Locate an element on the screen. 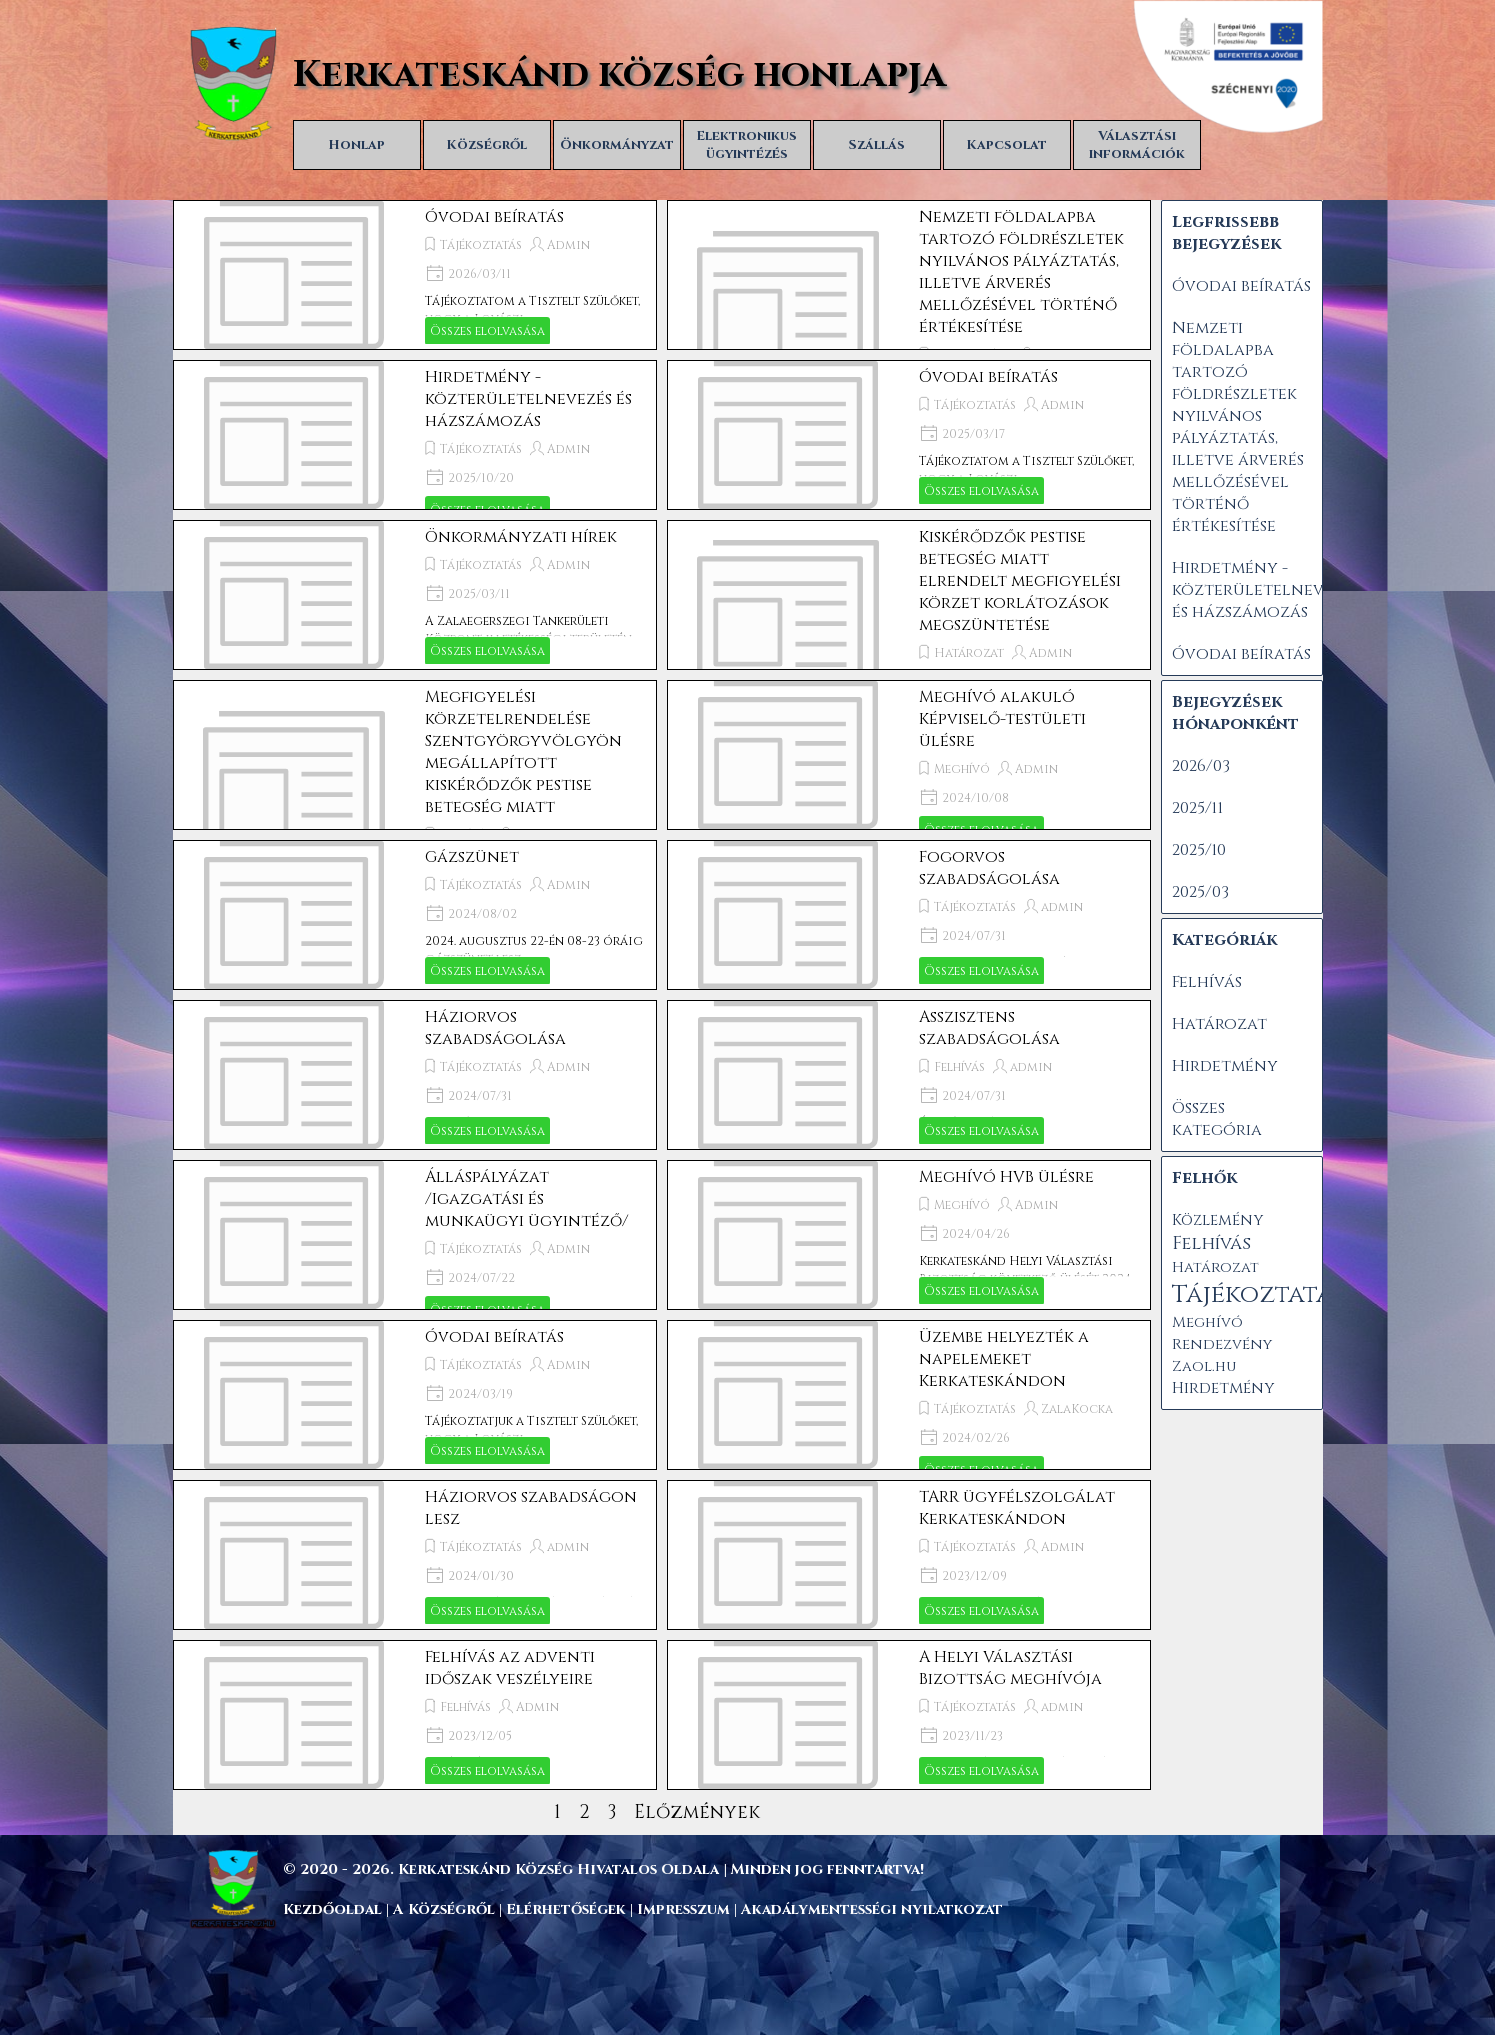 The width and height of the screenshot is (1495, 2035). admin is located at coordinates (1062, 907).